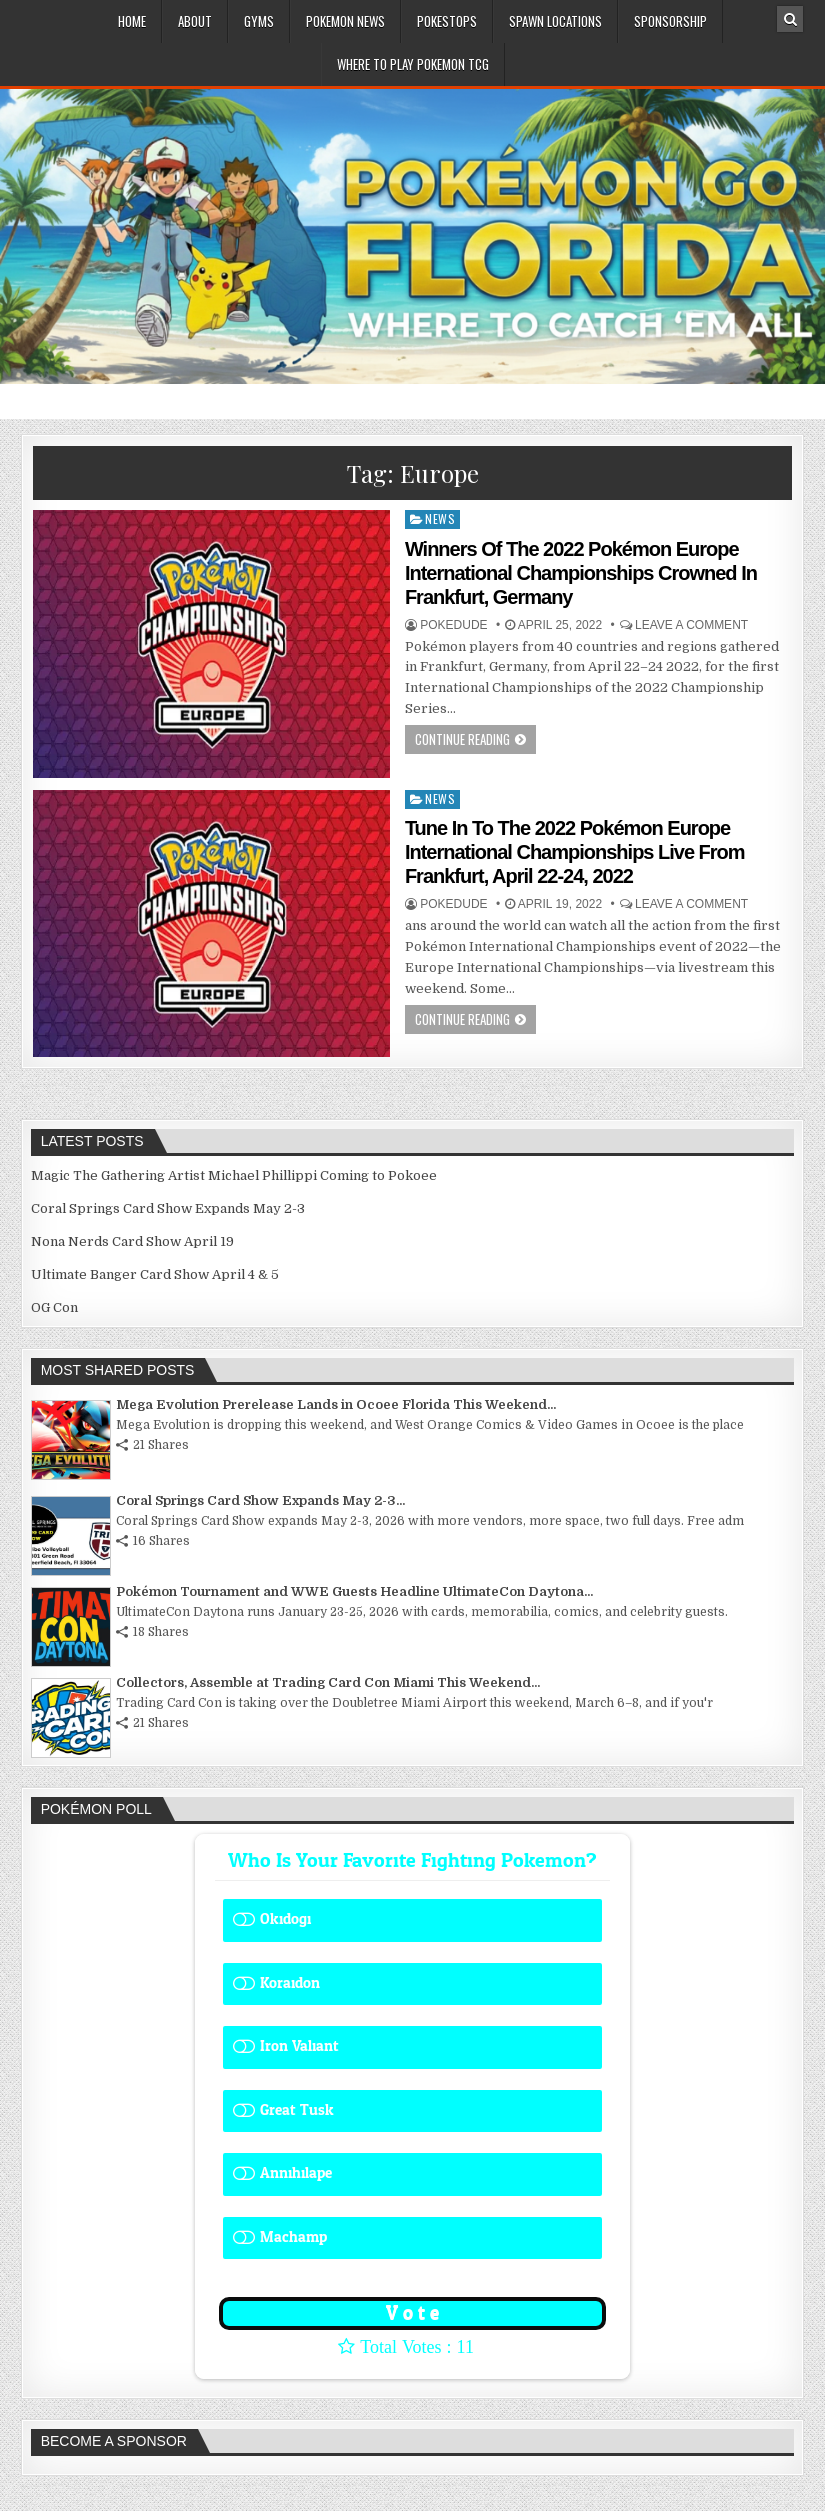 The image size is (825, 2511). Describe the element at coordinates (195, 21) in the screenshot. I see `About` at that location.